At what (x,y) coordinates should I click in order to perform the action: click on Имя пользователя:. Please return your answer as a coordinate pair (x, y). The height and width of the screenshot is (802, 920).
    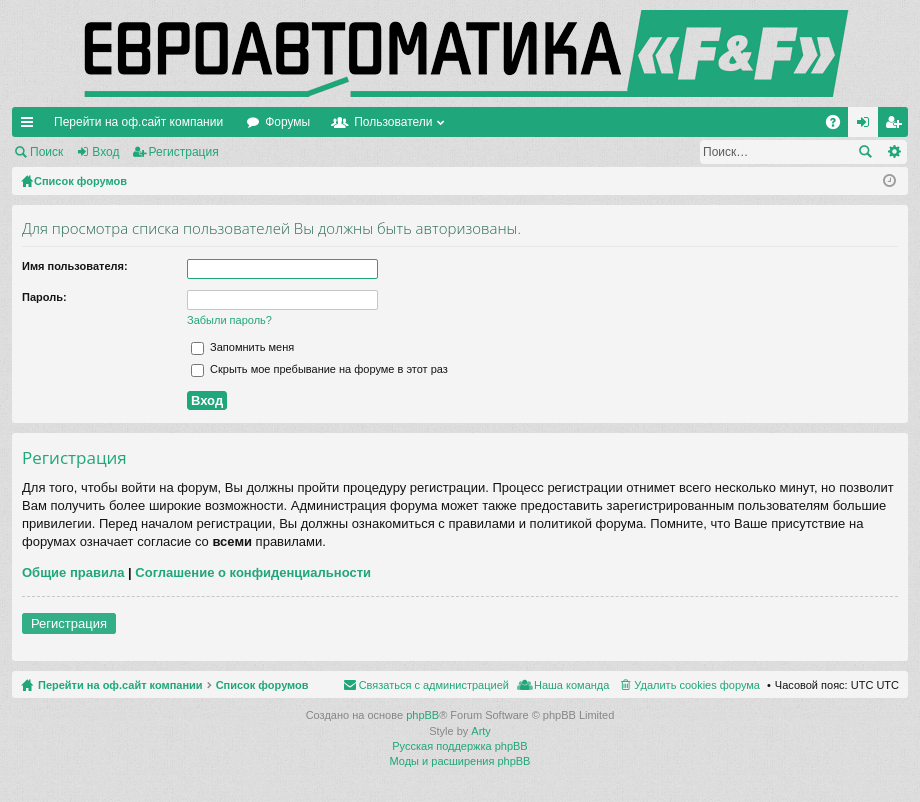
    Looking at the image, I should click on (75, 266).